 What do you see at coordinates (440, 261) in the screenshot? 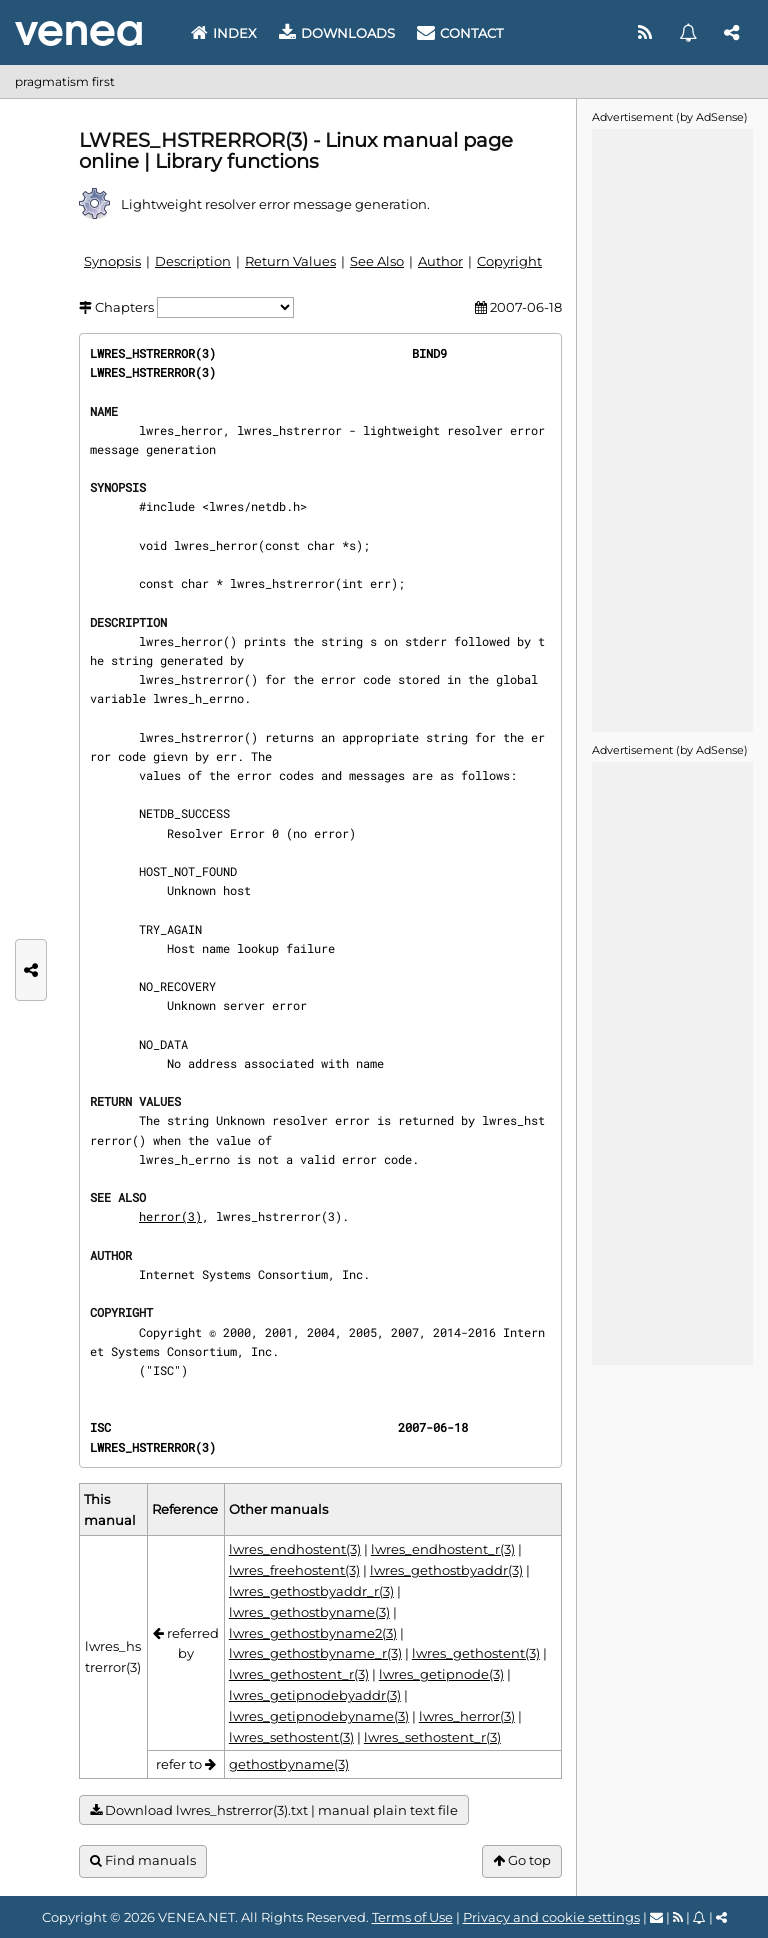
I see `Author` at bounding box center [440, 261].